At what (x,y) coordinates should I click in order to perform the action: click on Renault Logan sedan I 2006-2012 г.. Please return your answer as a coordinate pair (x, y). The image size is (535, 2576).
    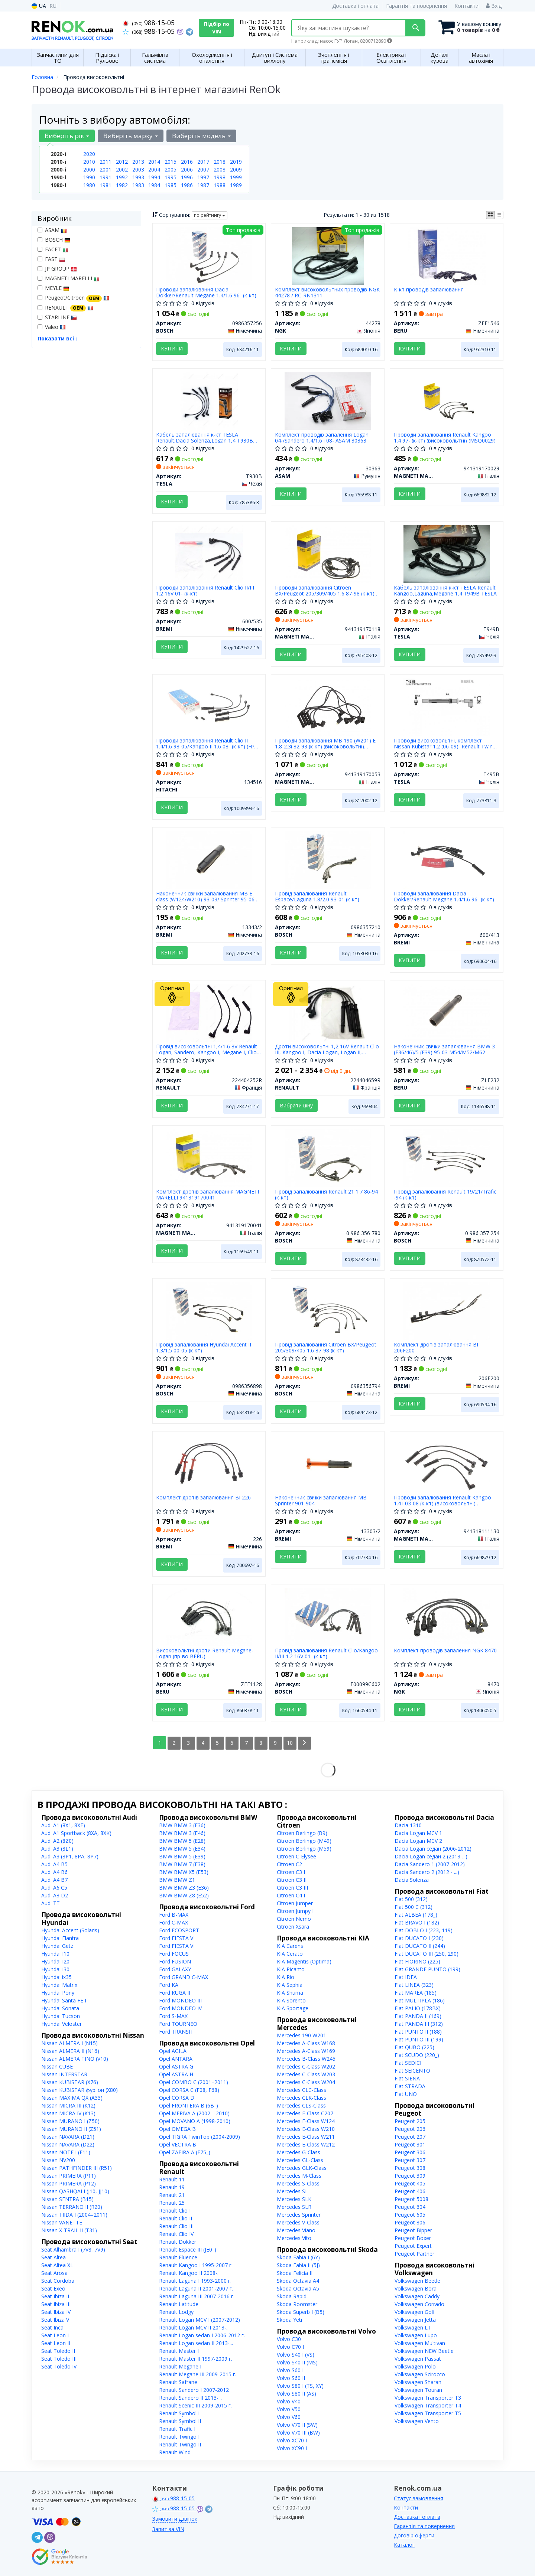
    Looking at the image, I should click on (202, 2335).